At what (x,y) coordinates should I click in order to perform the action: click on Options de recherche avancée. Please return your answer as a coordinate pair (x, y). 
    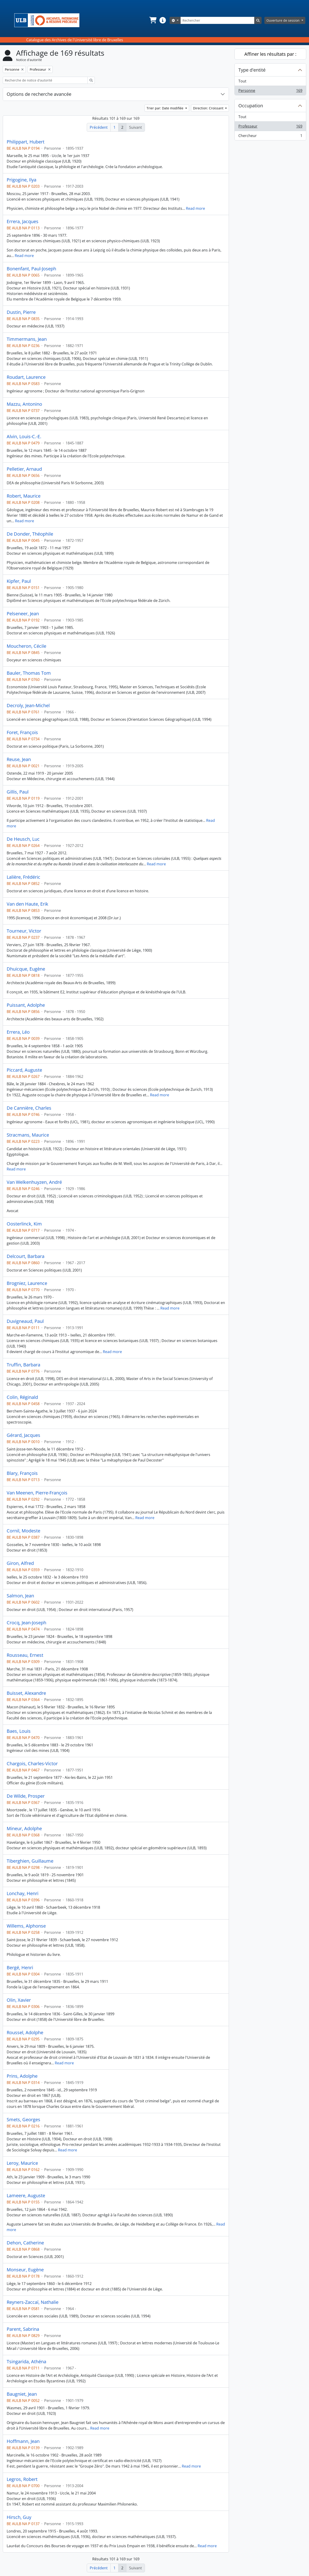
    Looking at the image, I should click on (39, 94).